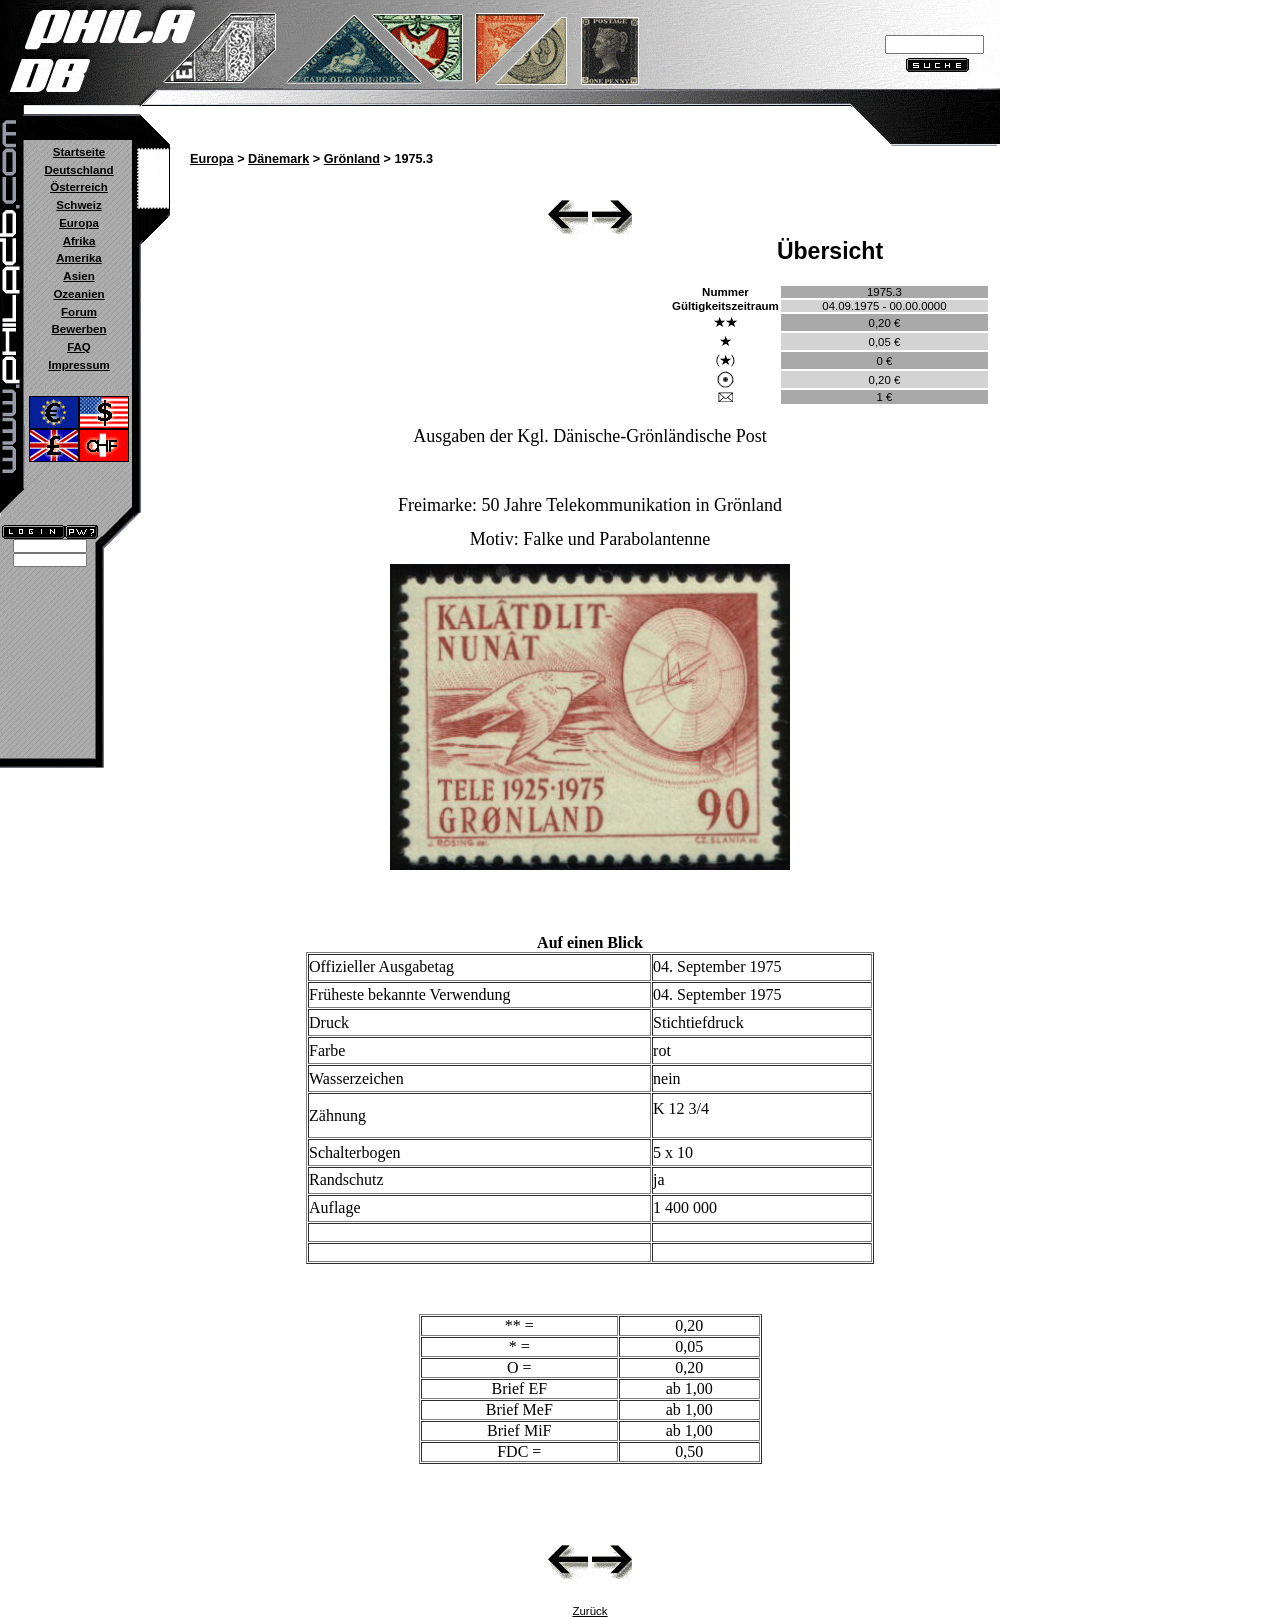  I want to click on Deutschland, so click(78, 170).